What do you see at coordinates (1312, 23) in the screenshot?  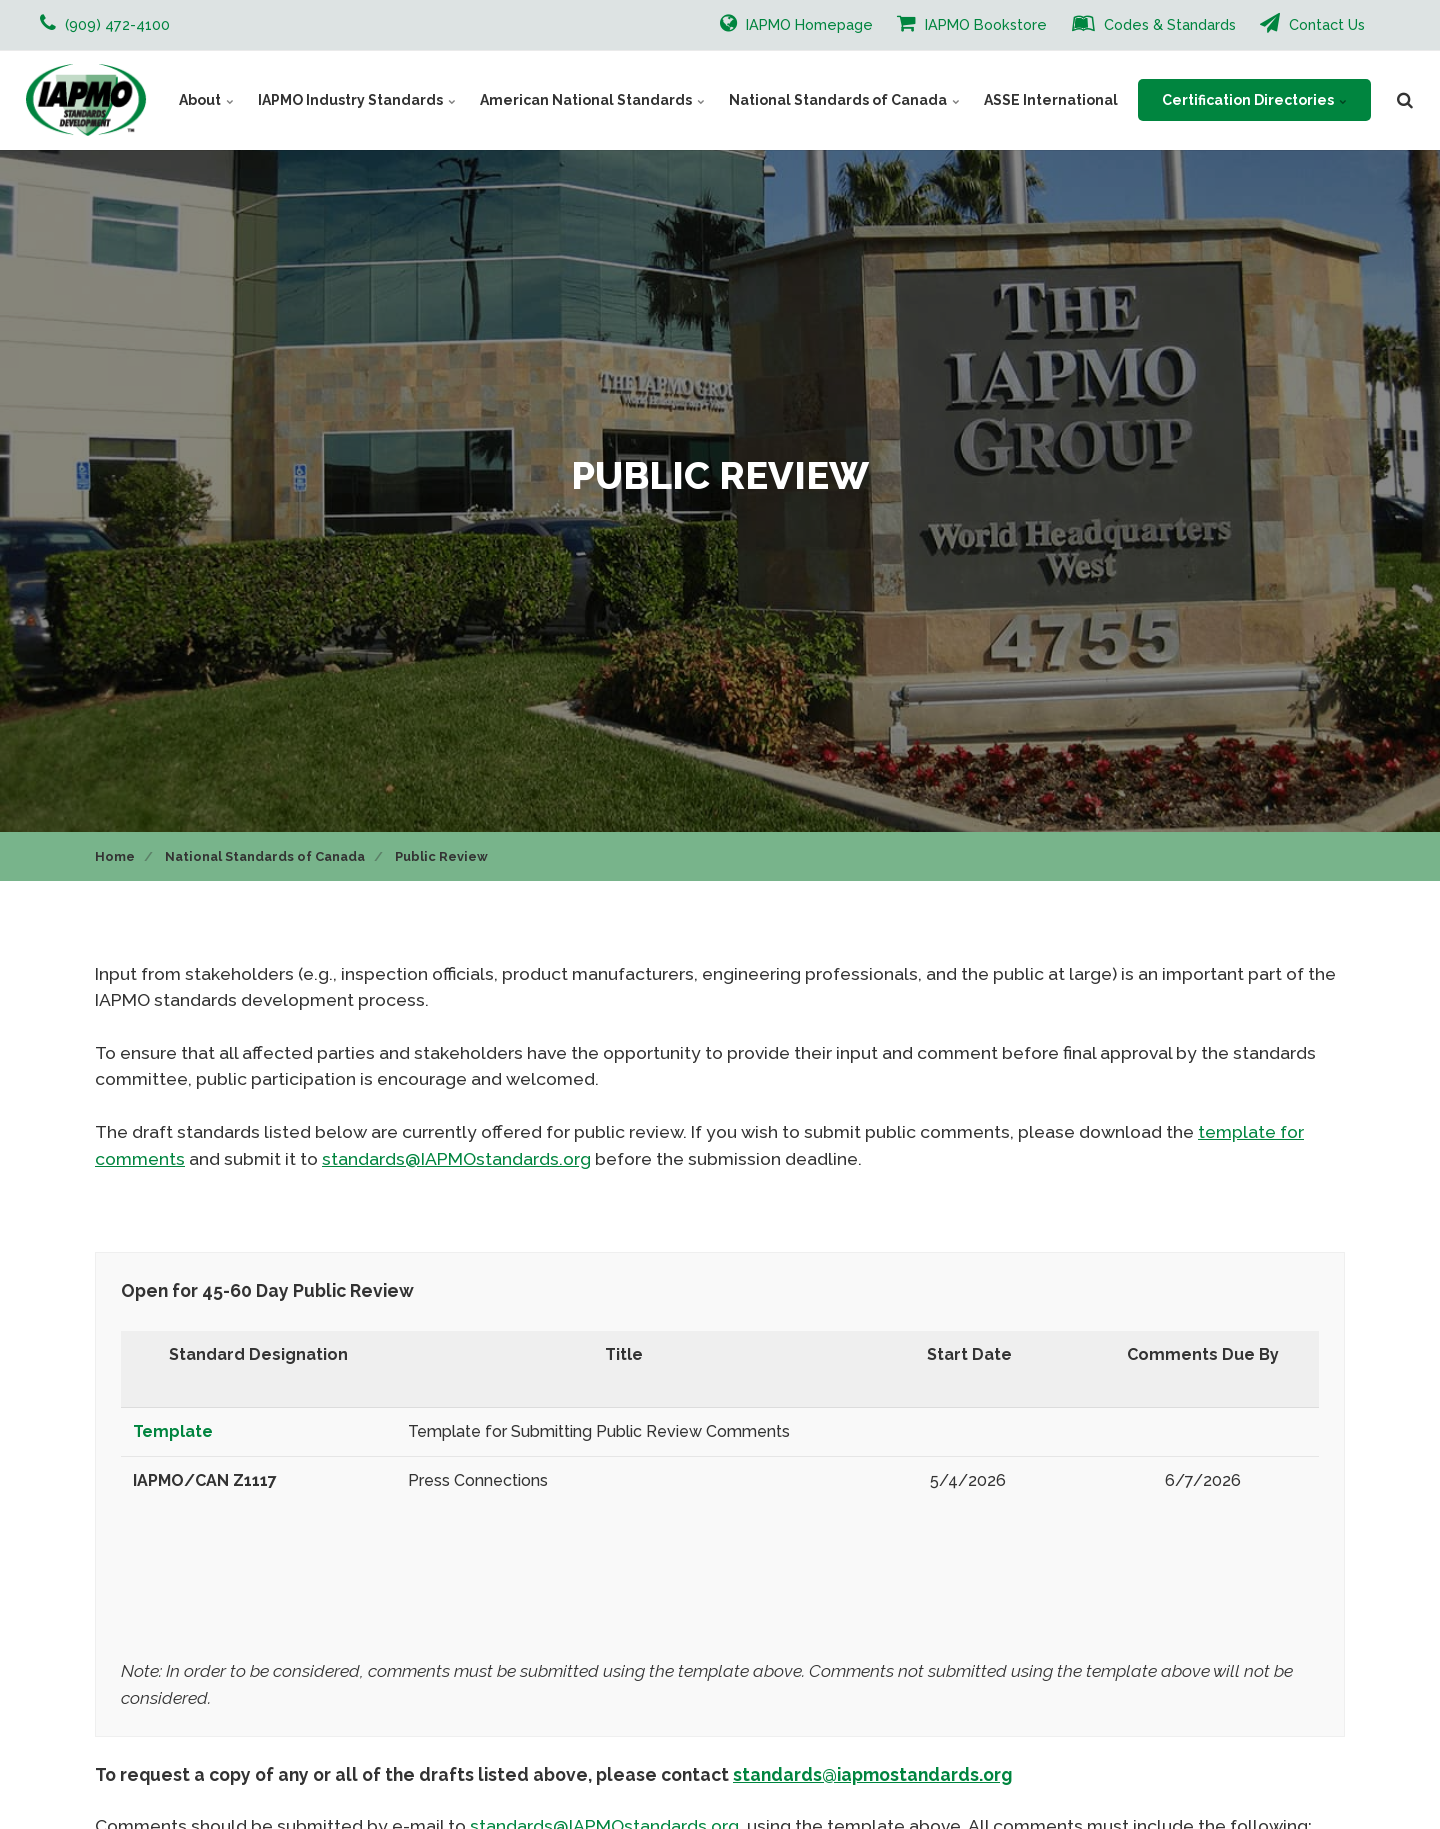 I see `Contact Us` at bounding box center [1312, 23].